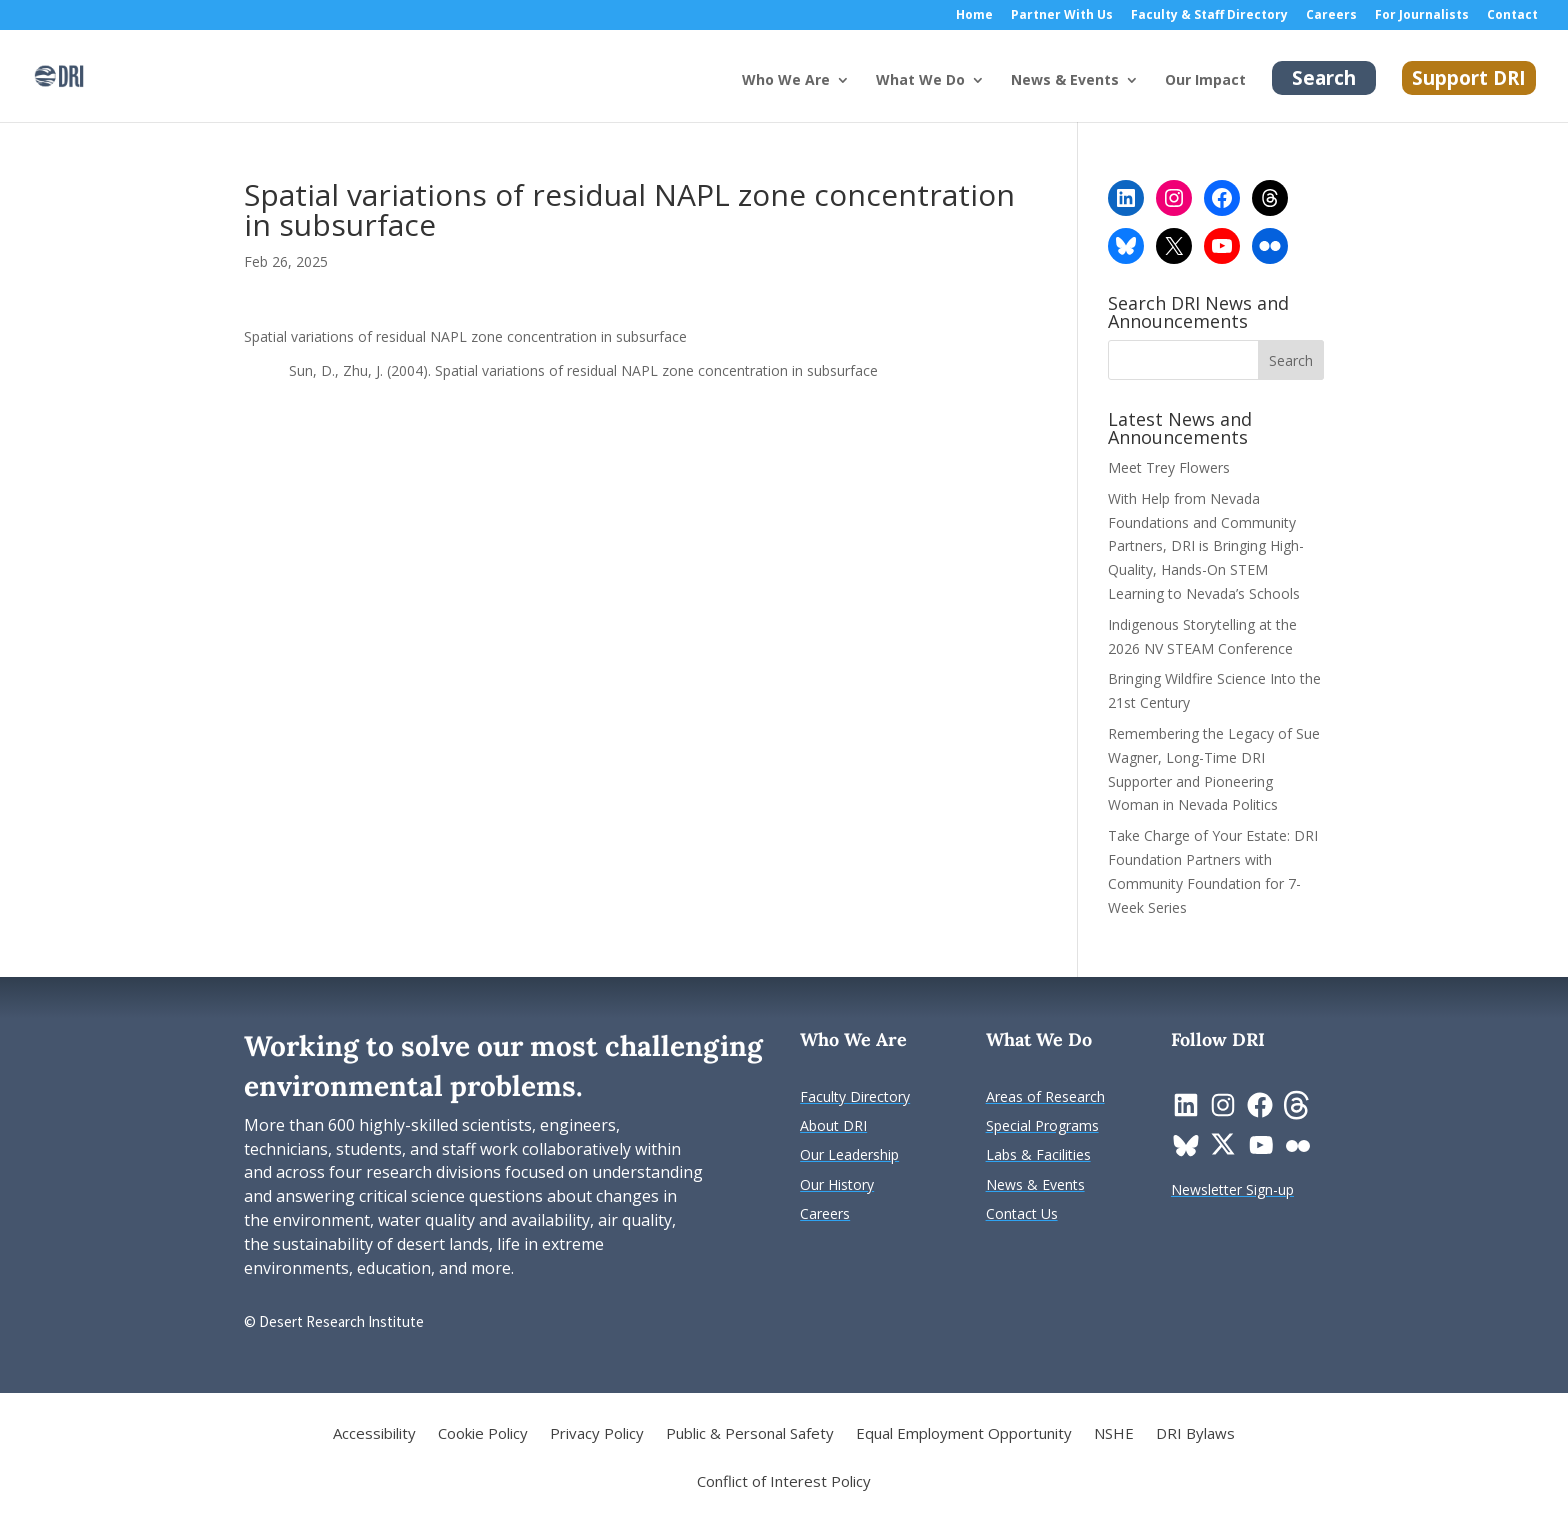  What do you see at coordinates (1291, 360) in the screenshot?
I see `[button]` at bounding box center [1291, 360].